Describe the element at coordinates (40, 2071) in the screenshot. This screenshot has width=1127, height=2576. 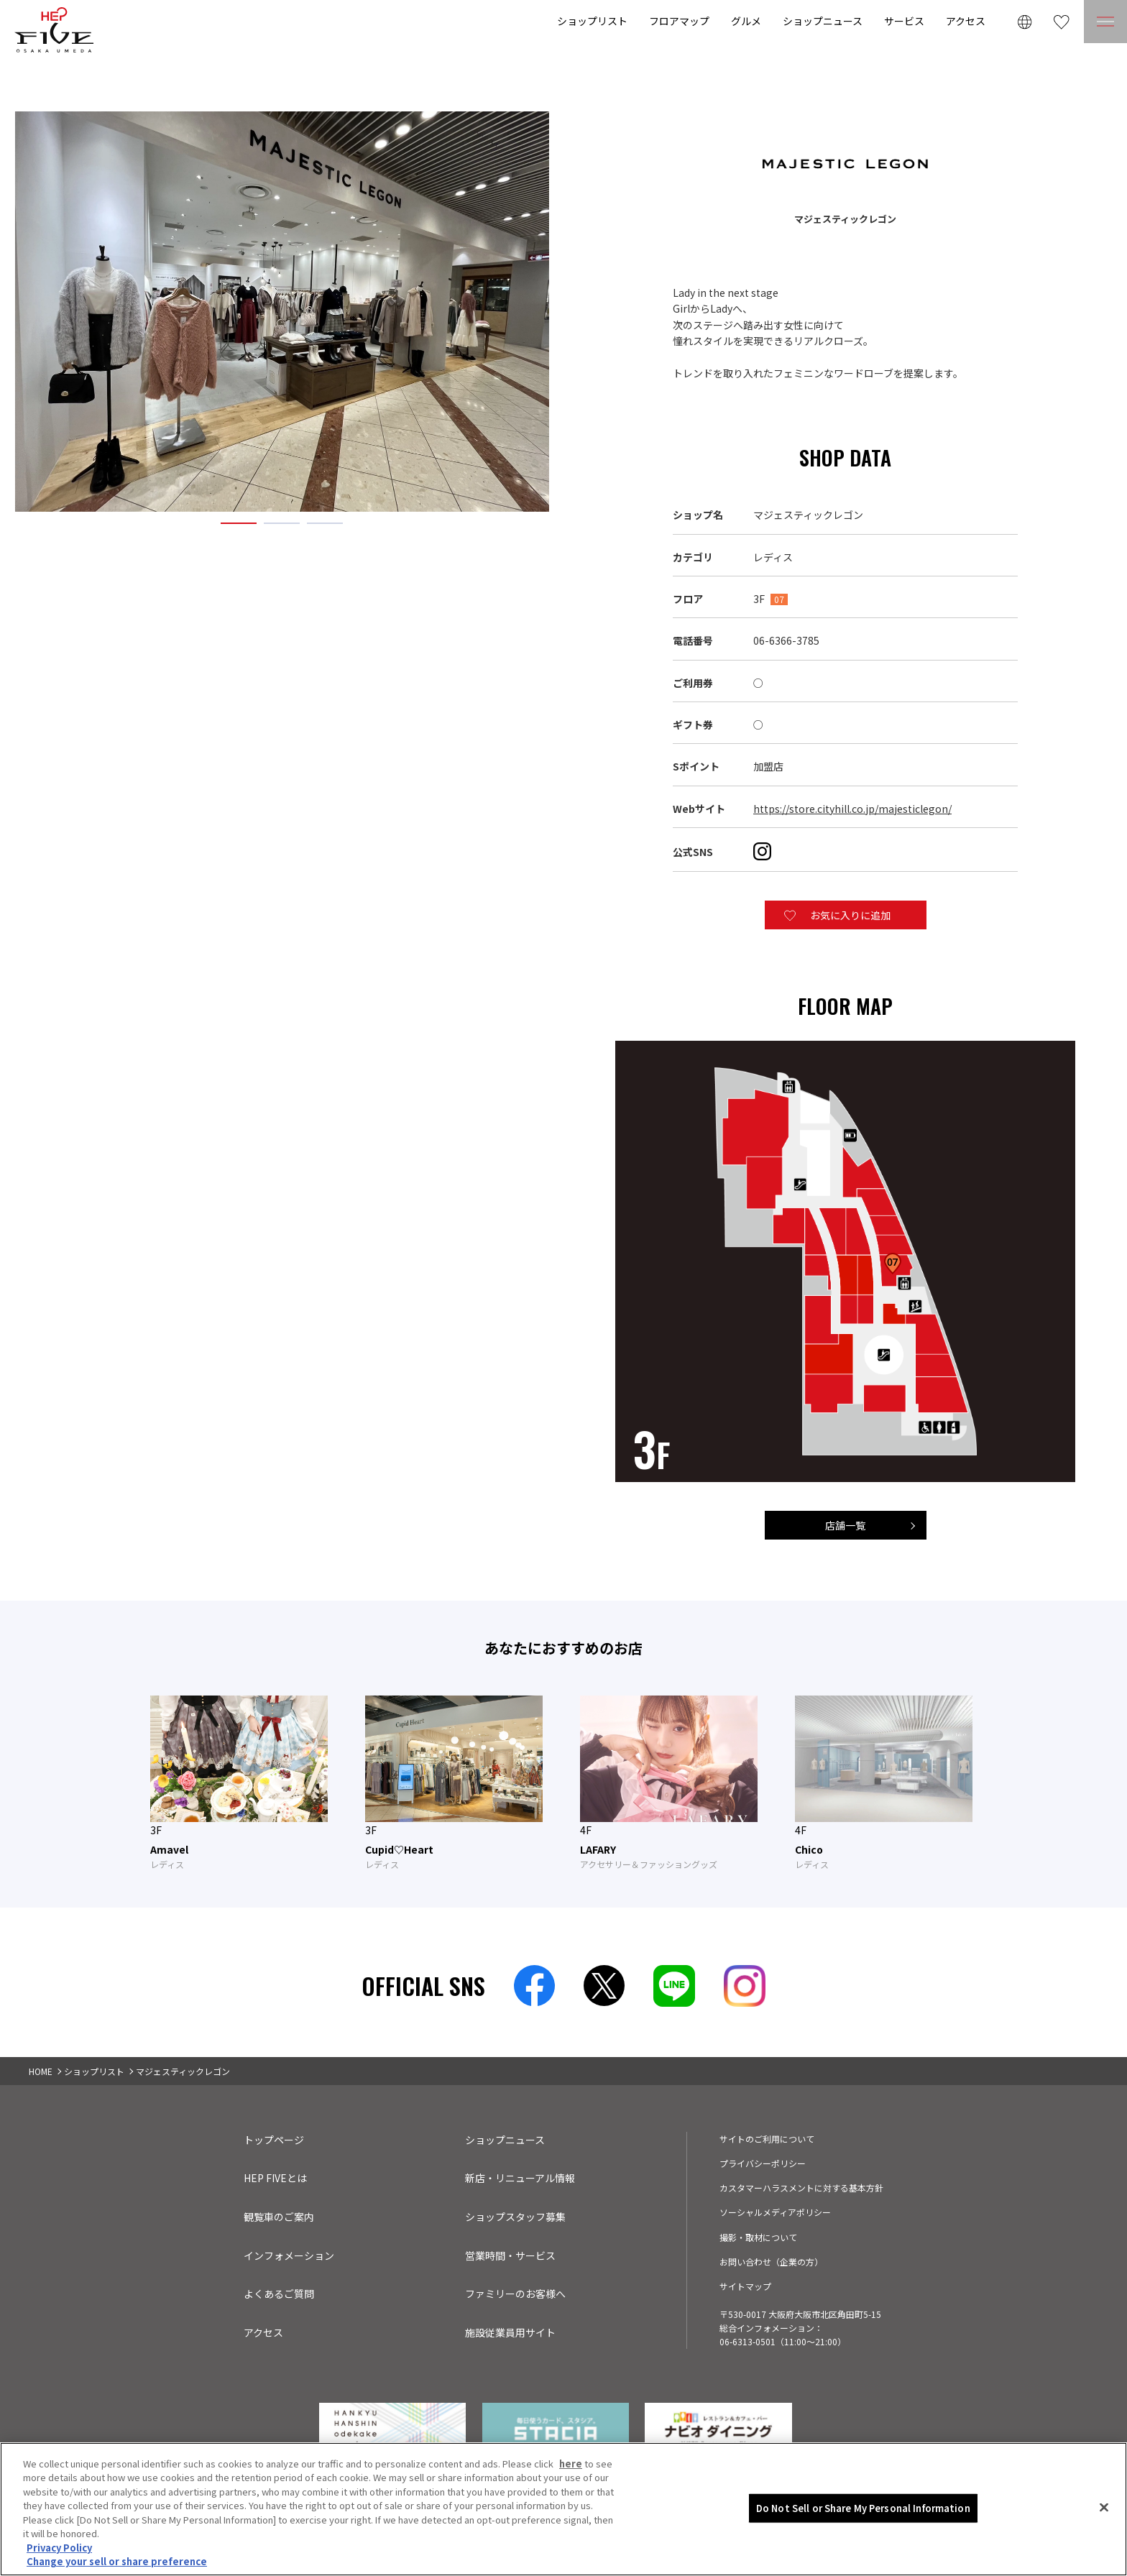
I see `HOME` at that location.